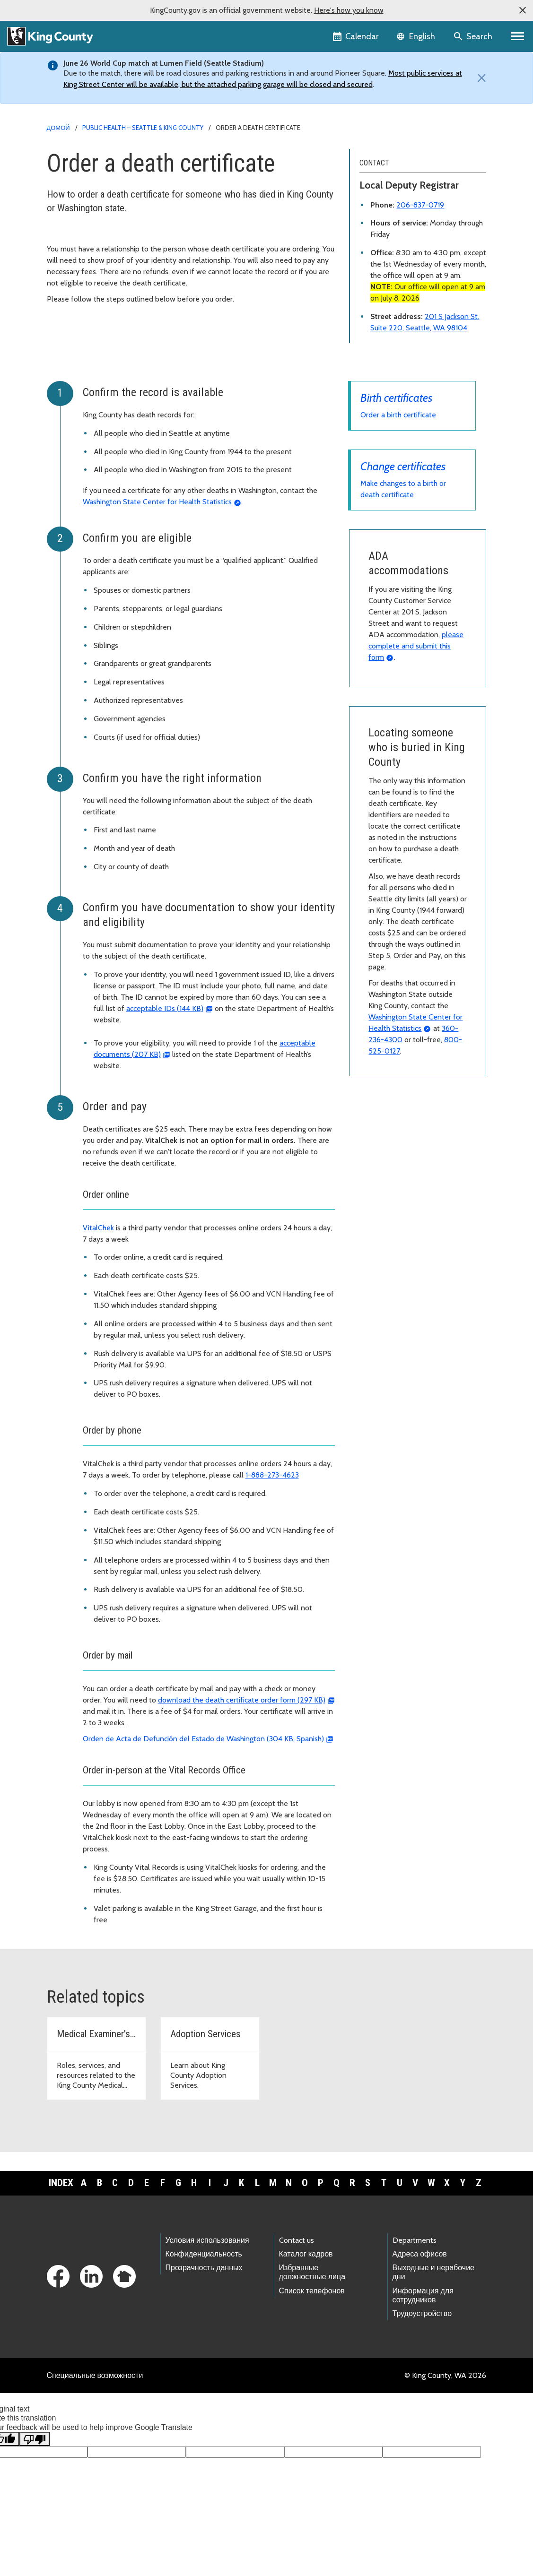 The image size is (533, 2576). Describe the element at coordinates (522, 10) in the screenshot. I see `[button]` at that location.